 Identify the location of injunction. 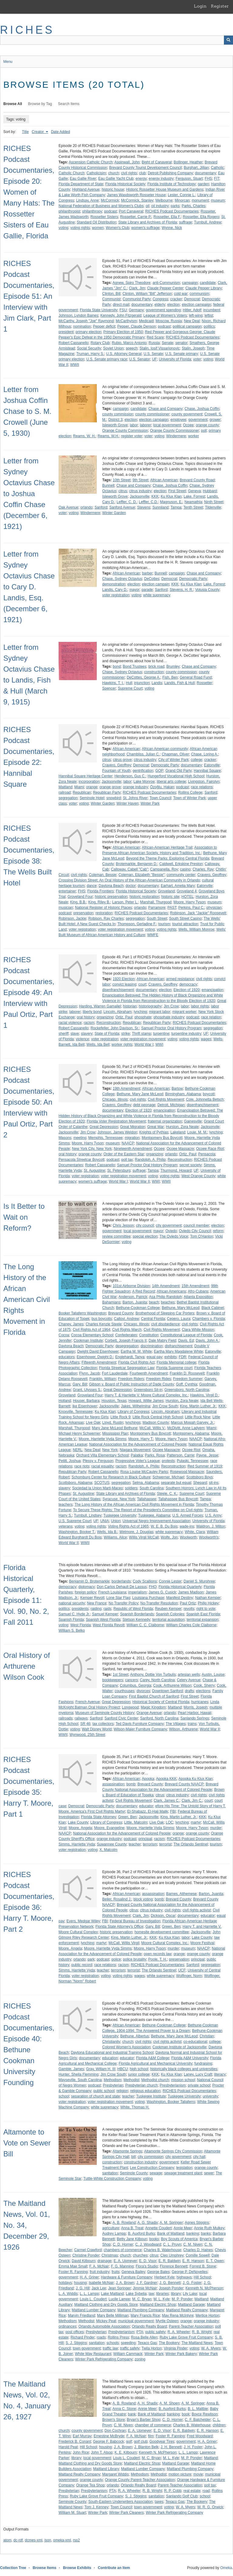
(142, 683).